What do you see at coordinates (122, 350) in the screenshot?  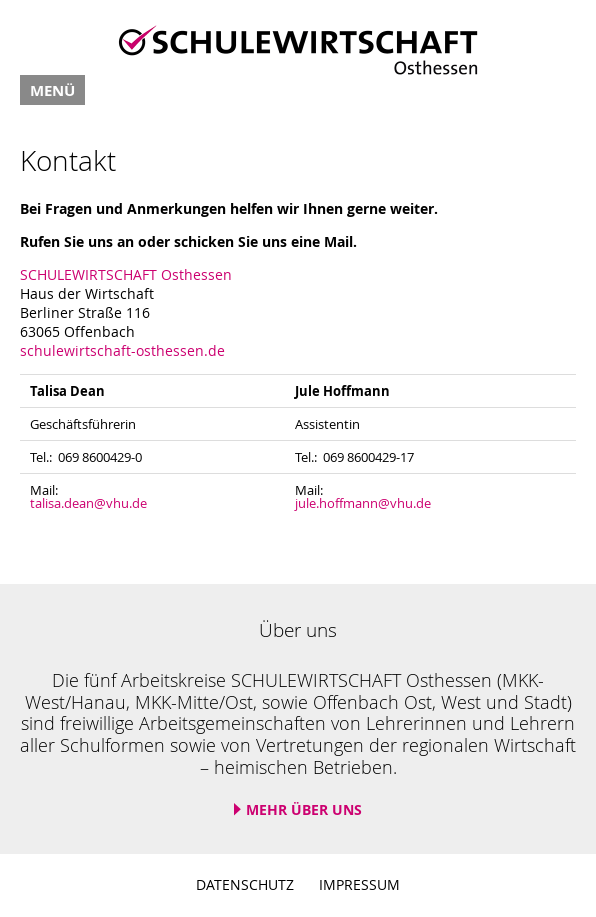 I see `schulewirtschaft-osthessen.de` at bounding box center [122, 350].